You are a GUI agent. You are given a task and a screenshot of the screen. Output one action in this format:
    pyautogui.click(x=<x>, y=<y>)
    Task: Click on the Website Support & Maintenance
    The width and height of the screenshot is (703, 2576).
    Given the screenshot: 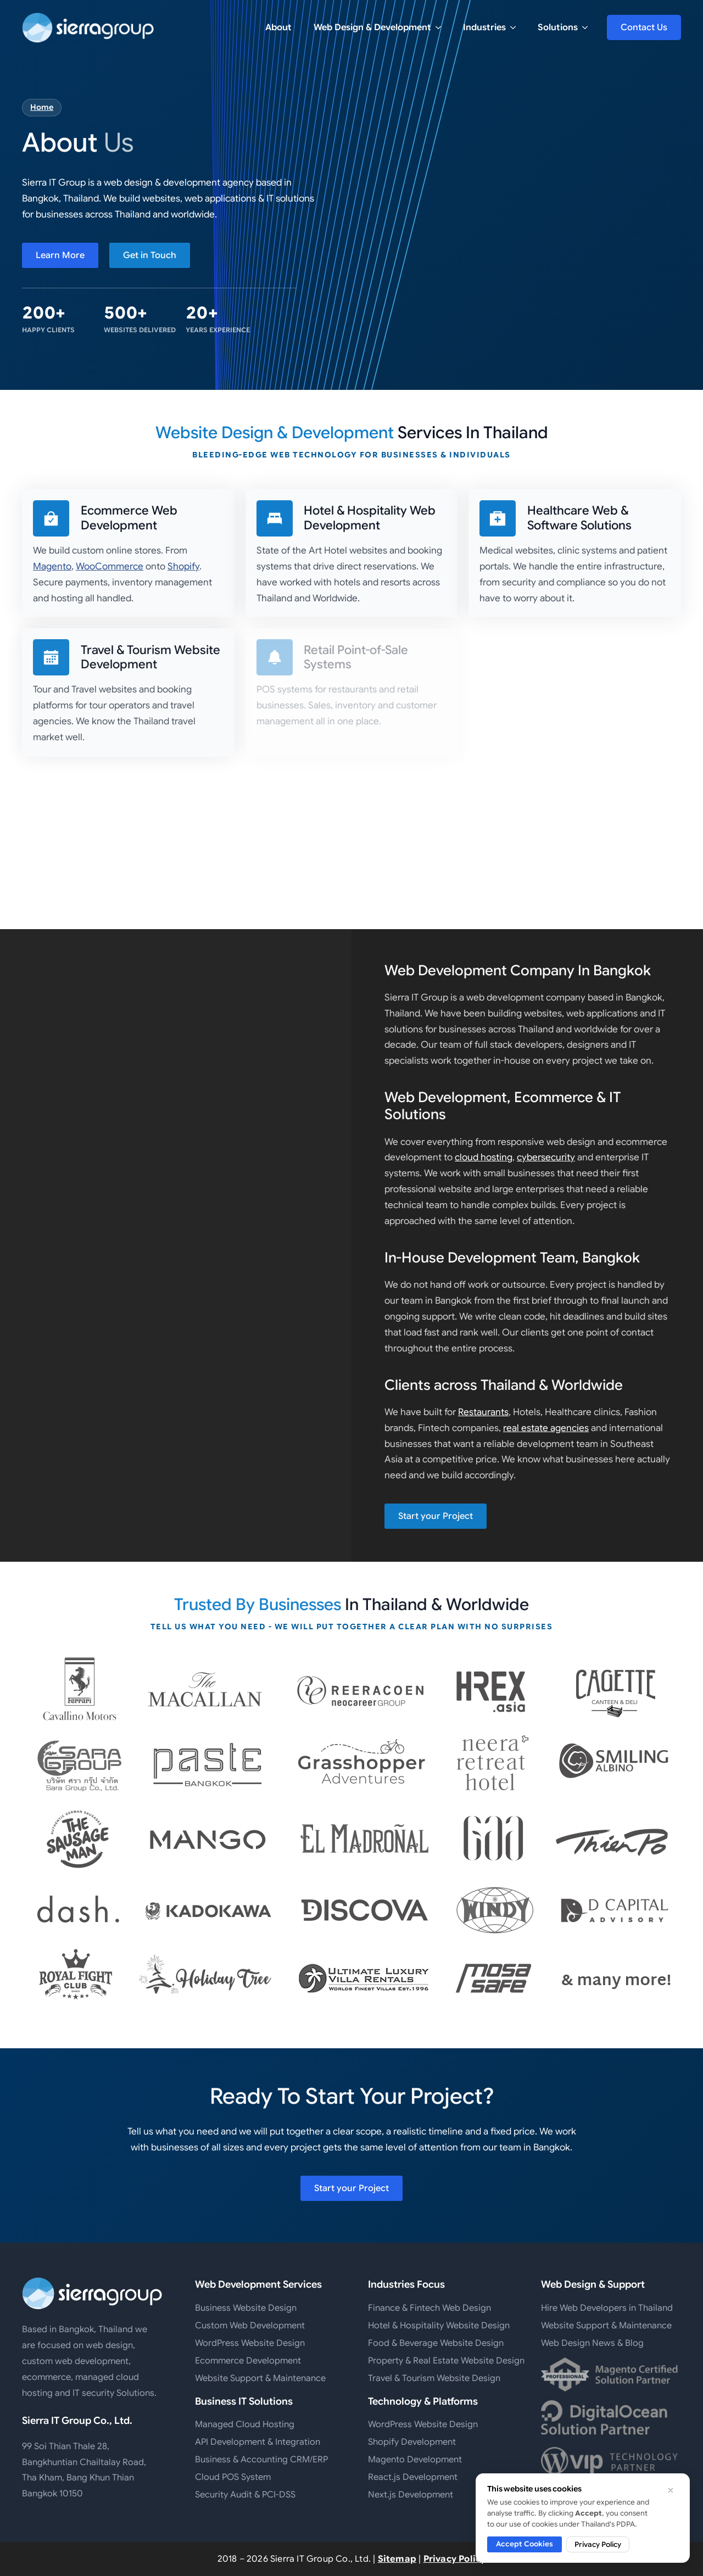 What is the action you would take?
    pyautogui.click(x=260, y=2378)
    